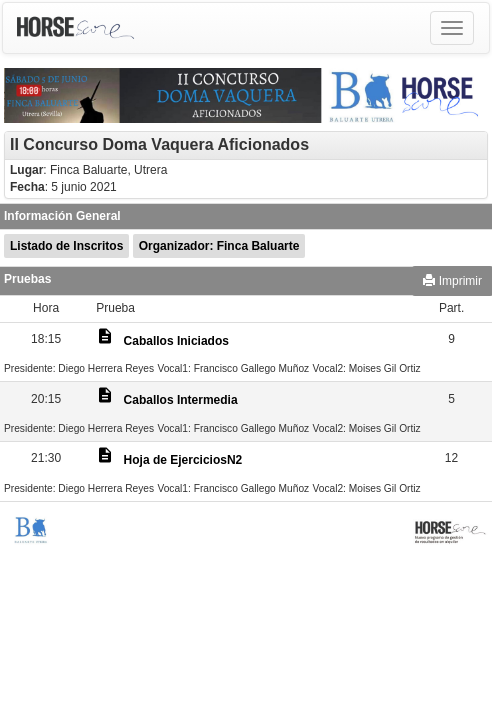  Describe the element at coordinates (219, 246) in the screenshot. I see `Organizador: Finca Baluarte` at that location.